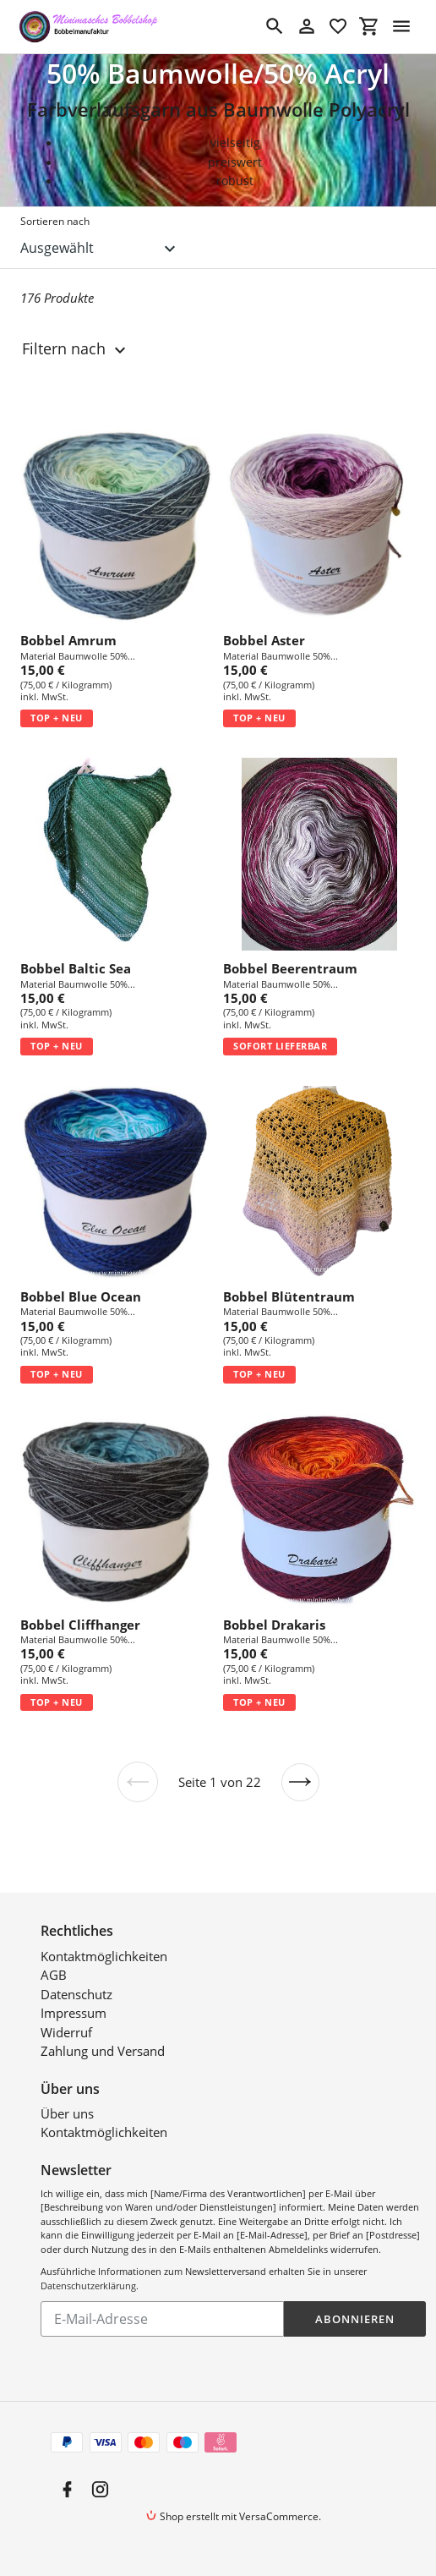 This screenshot has height=2576, width=436. I want to click on [Menü], so click(401, 26).